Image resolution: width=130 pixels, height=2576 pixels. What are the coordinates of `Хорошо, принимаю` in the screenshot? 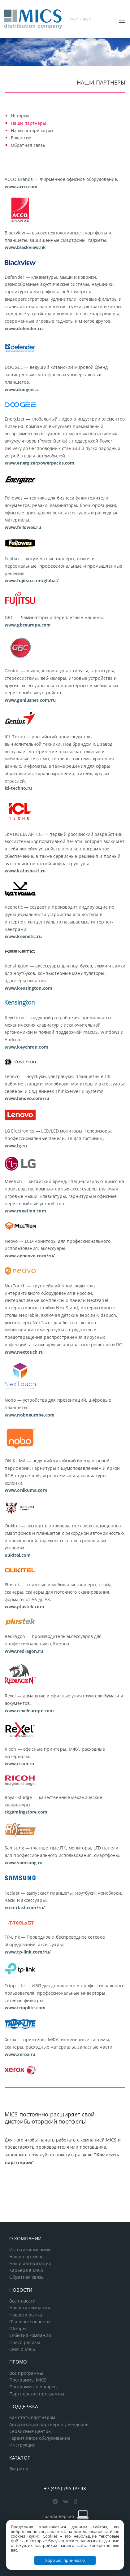 It's located at (65, 2560).